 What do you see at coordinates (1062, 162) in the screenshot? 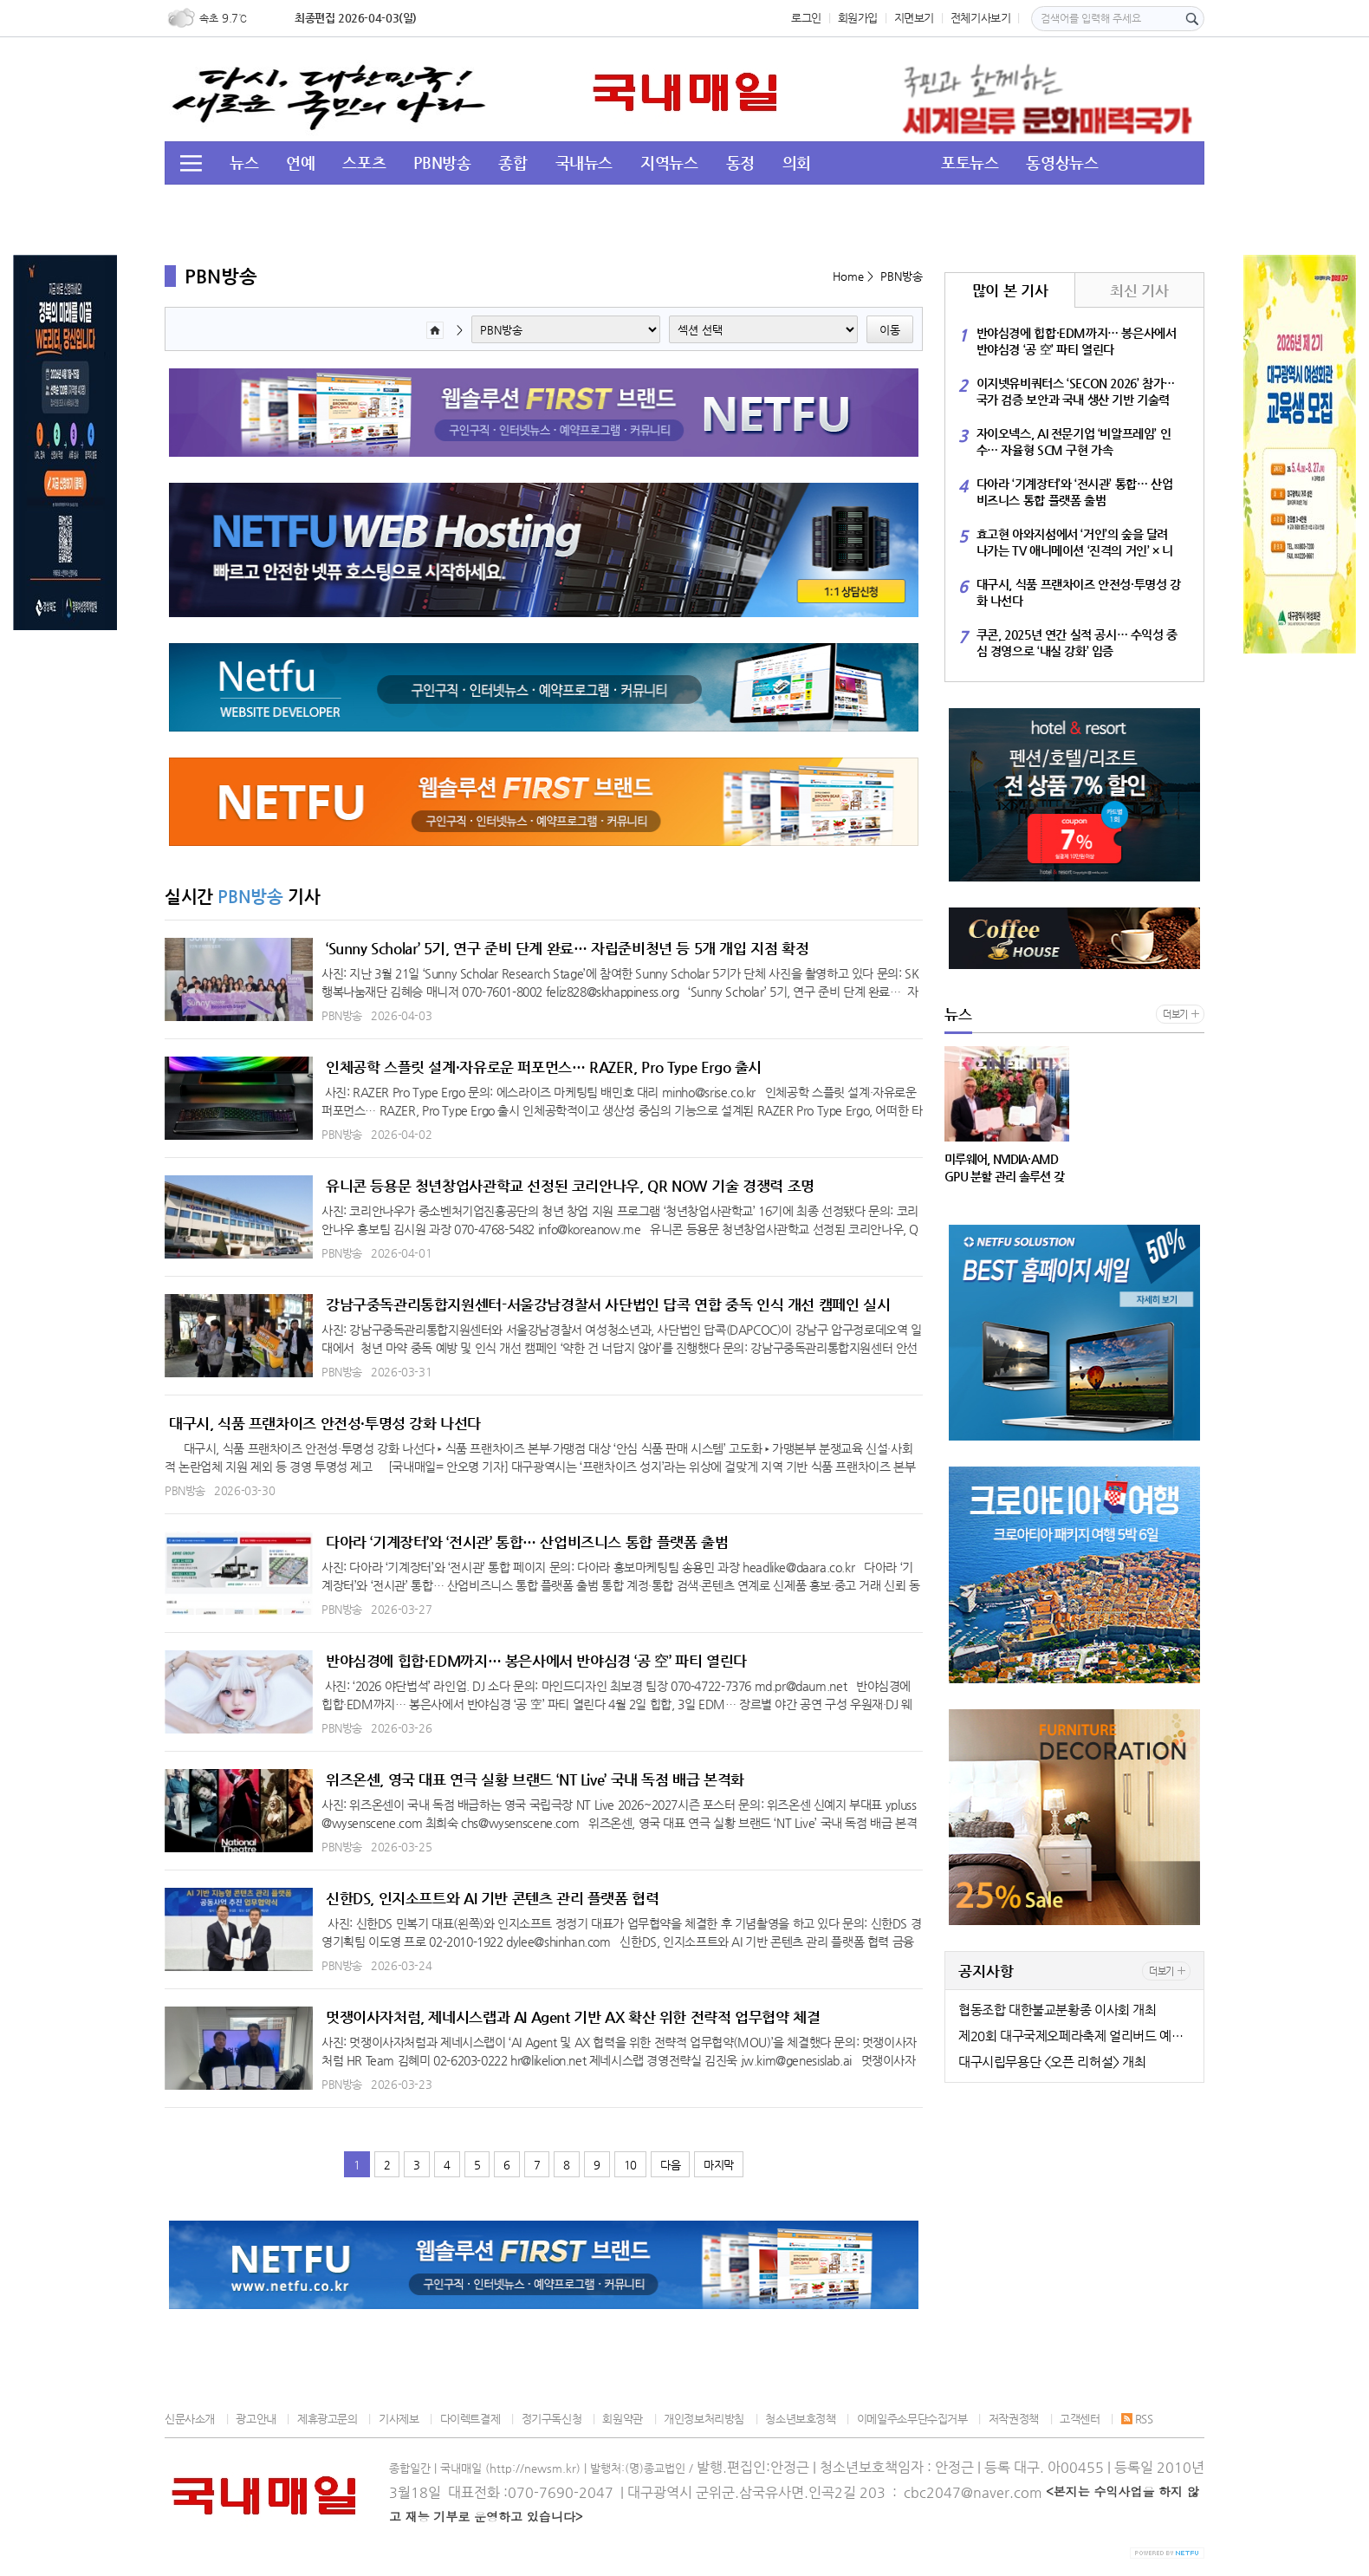
I see `동영상뉴스` at bounding box center [1062, 162].